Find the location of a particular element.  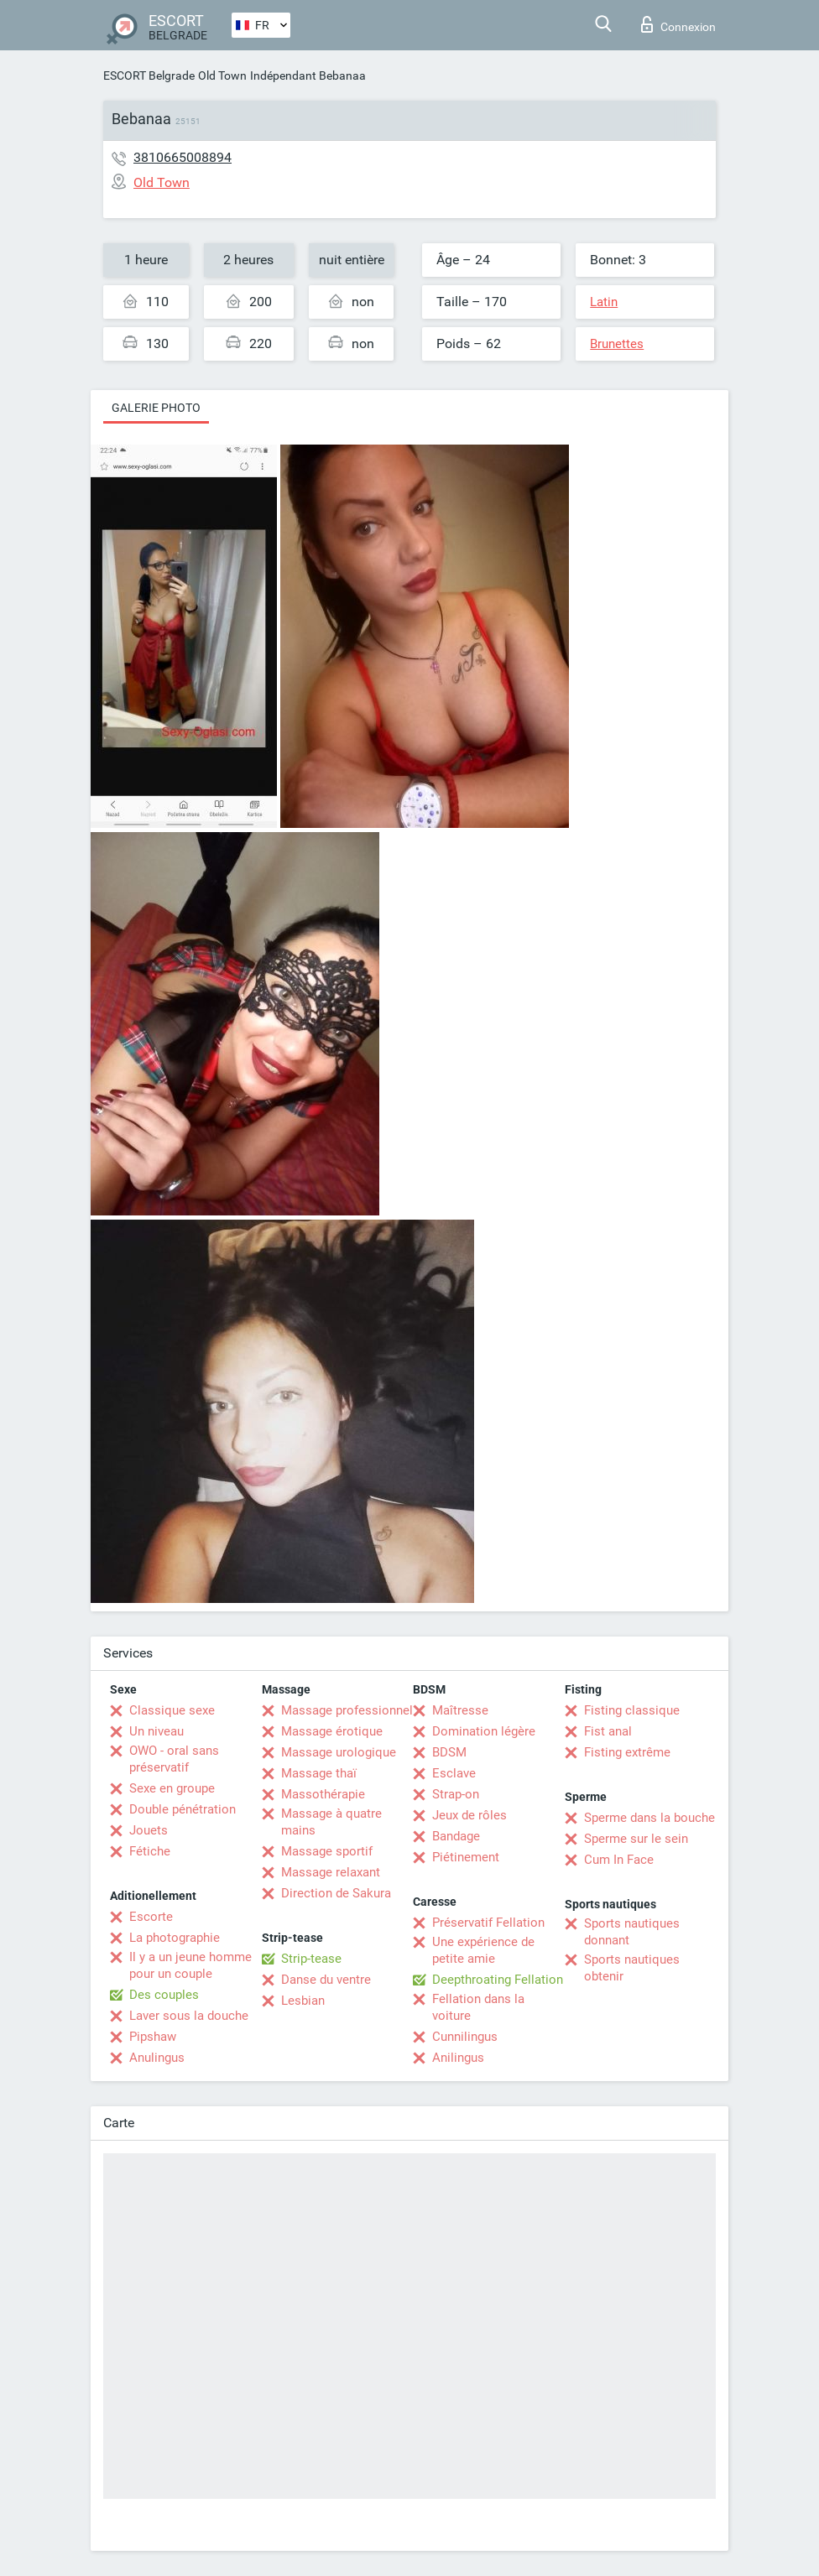

Massothérapie is located at coordinates (323, 1794).